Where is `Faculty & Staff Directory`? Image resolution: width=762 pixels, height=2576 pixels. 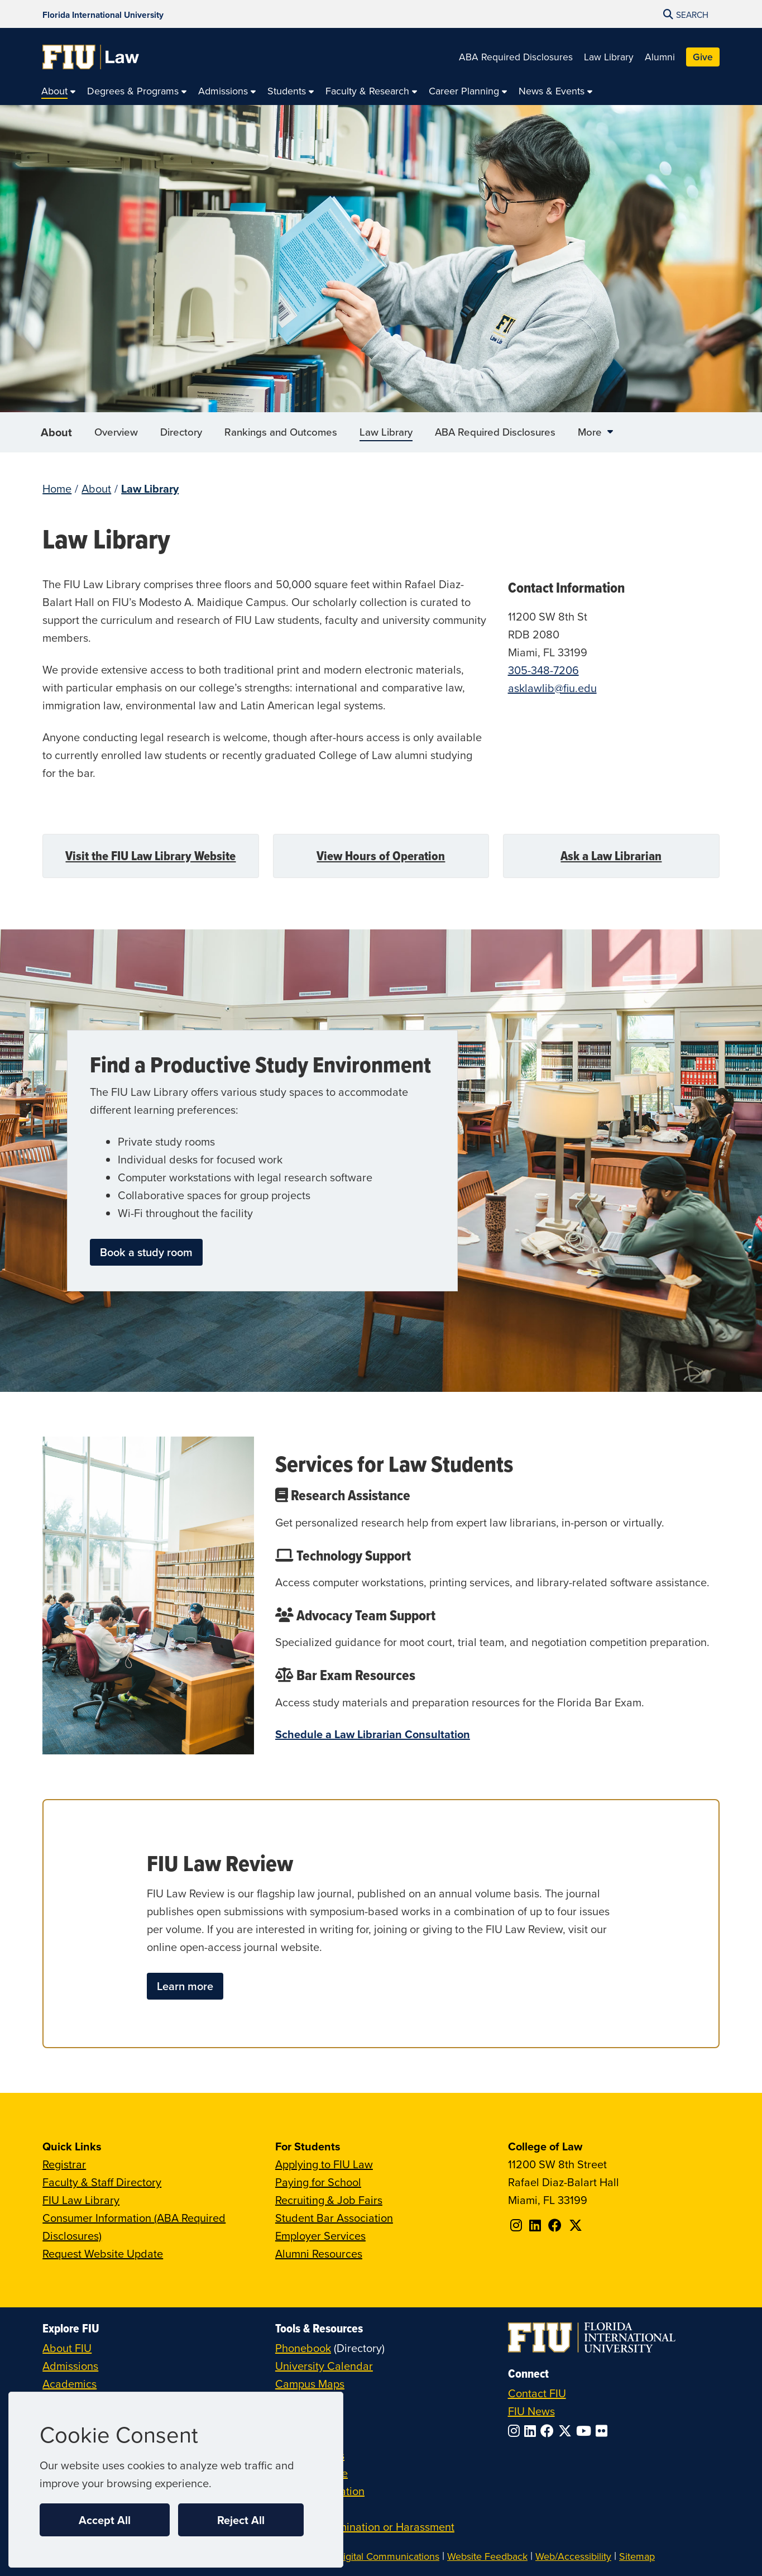 Faculty & Staff Directory is located at coordinates (101, 2182).